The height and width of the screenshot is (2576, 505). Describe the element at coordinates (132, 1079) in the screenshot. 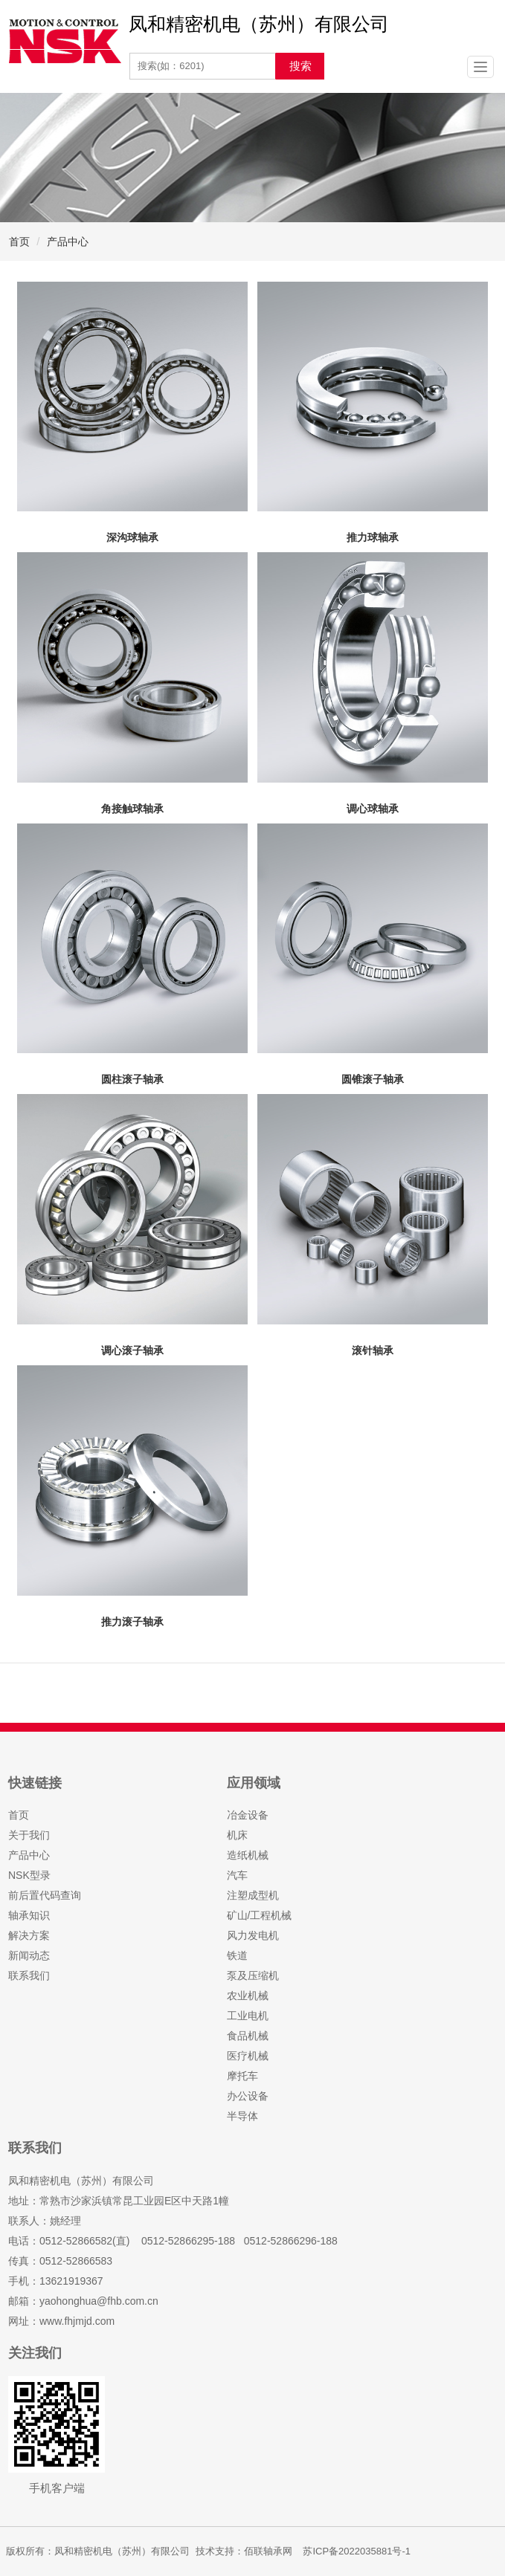

I see `圆柱滚子轴承` at that location.